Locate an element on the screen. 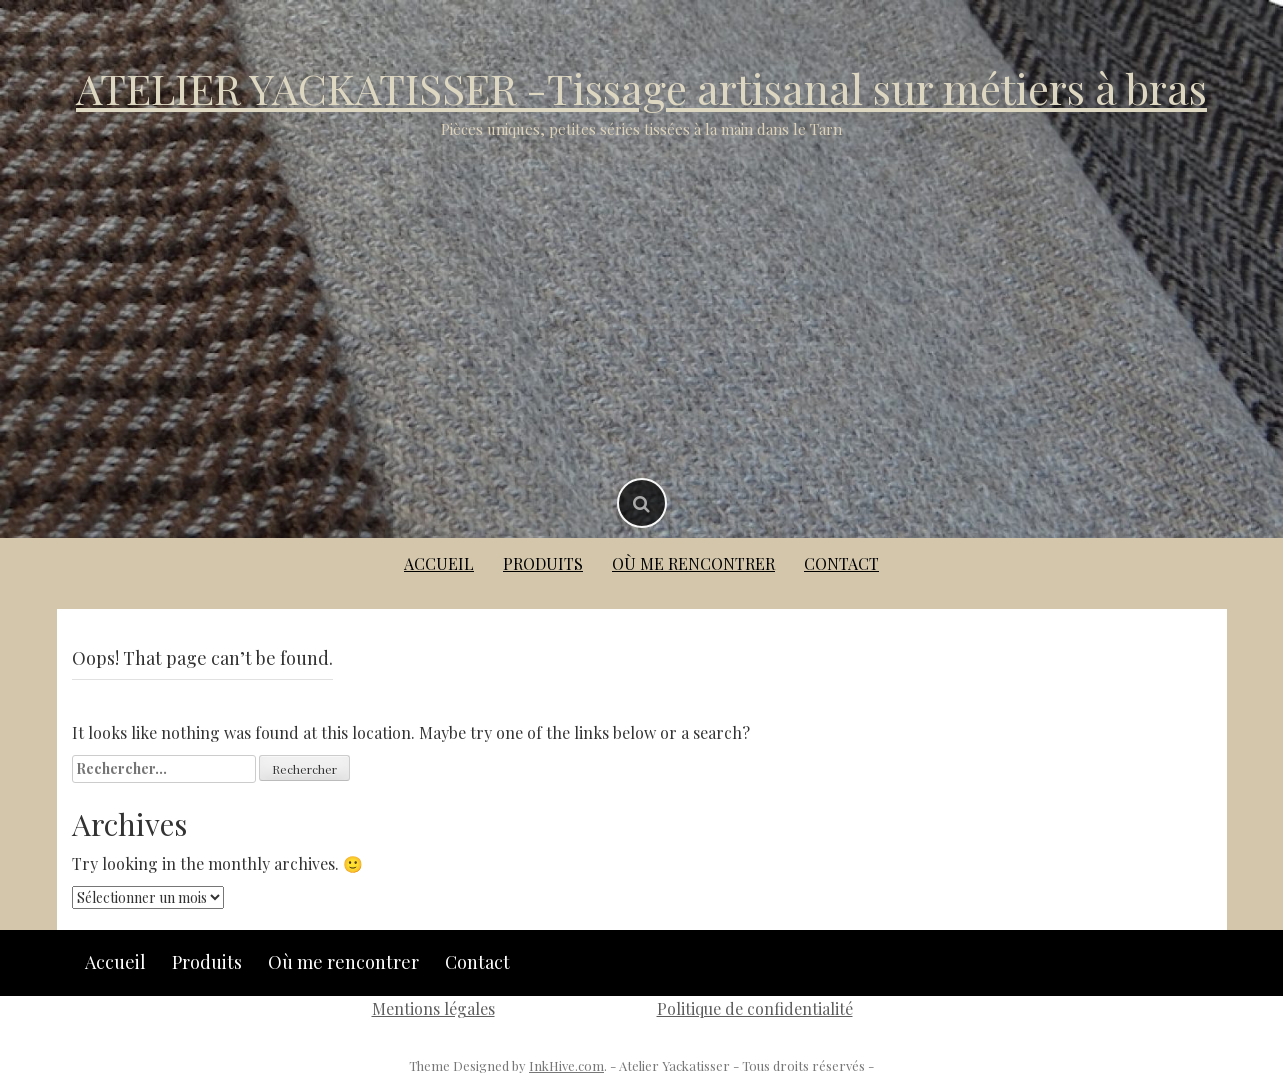 This screenshot has height=1081, width=1283. Contact is located at coordinates (841, 563).